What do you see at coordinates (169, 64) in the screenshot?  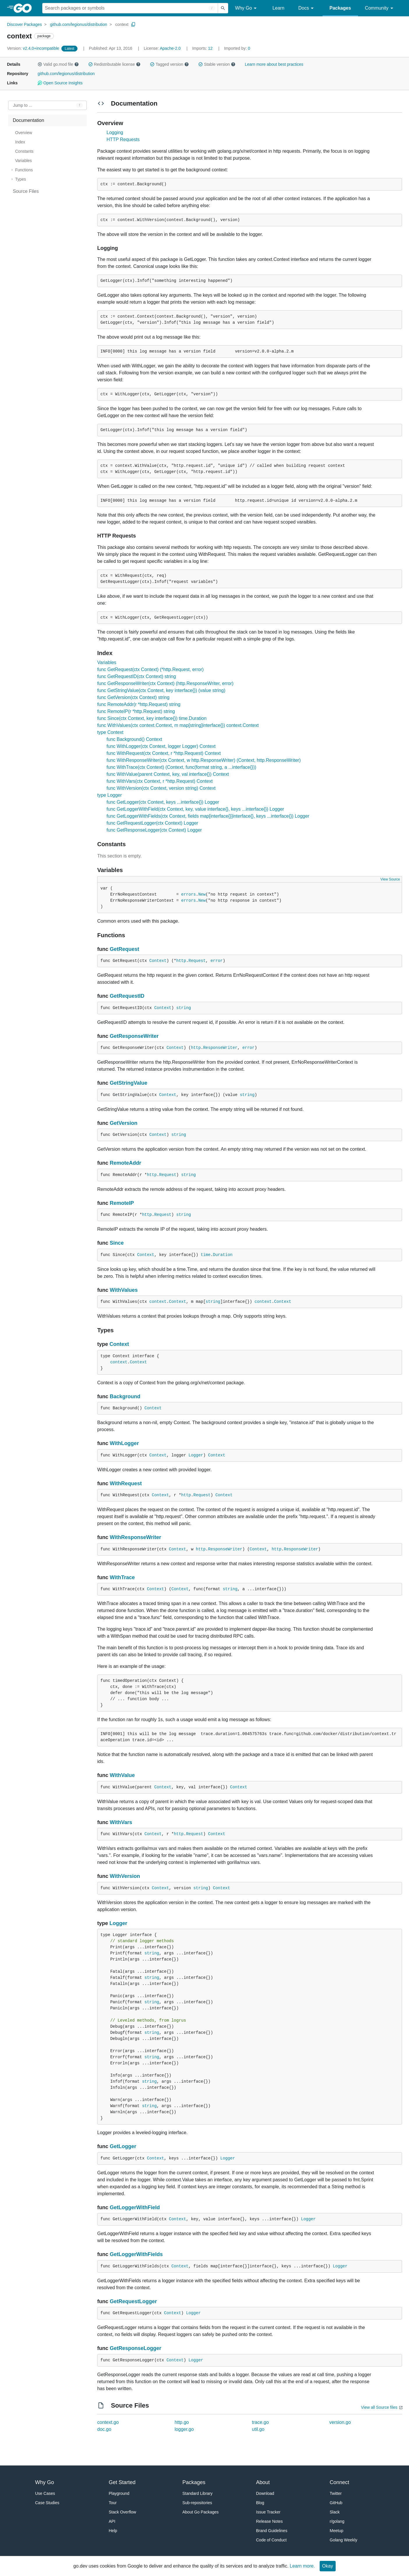 I see `Tagged version` at bounding box center [169, 64].